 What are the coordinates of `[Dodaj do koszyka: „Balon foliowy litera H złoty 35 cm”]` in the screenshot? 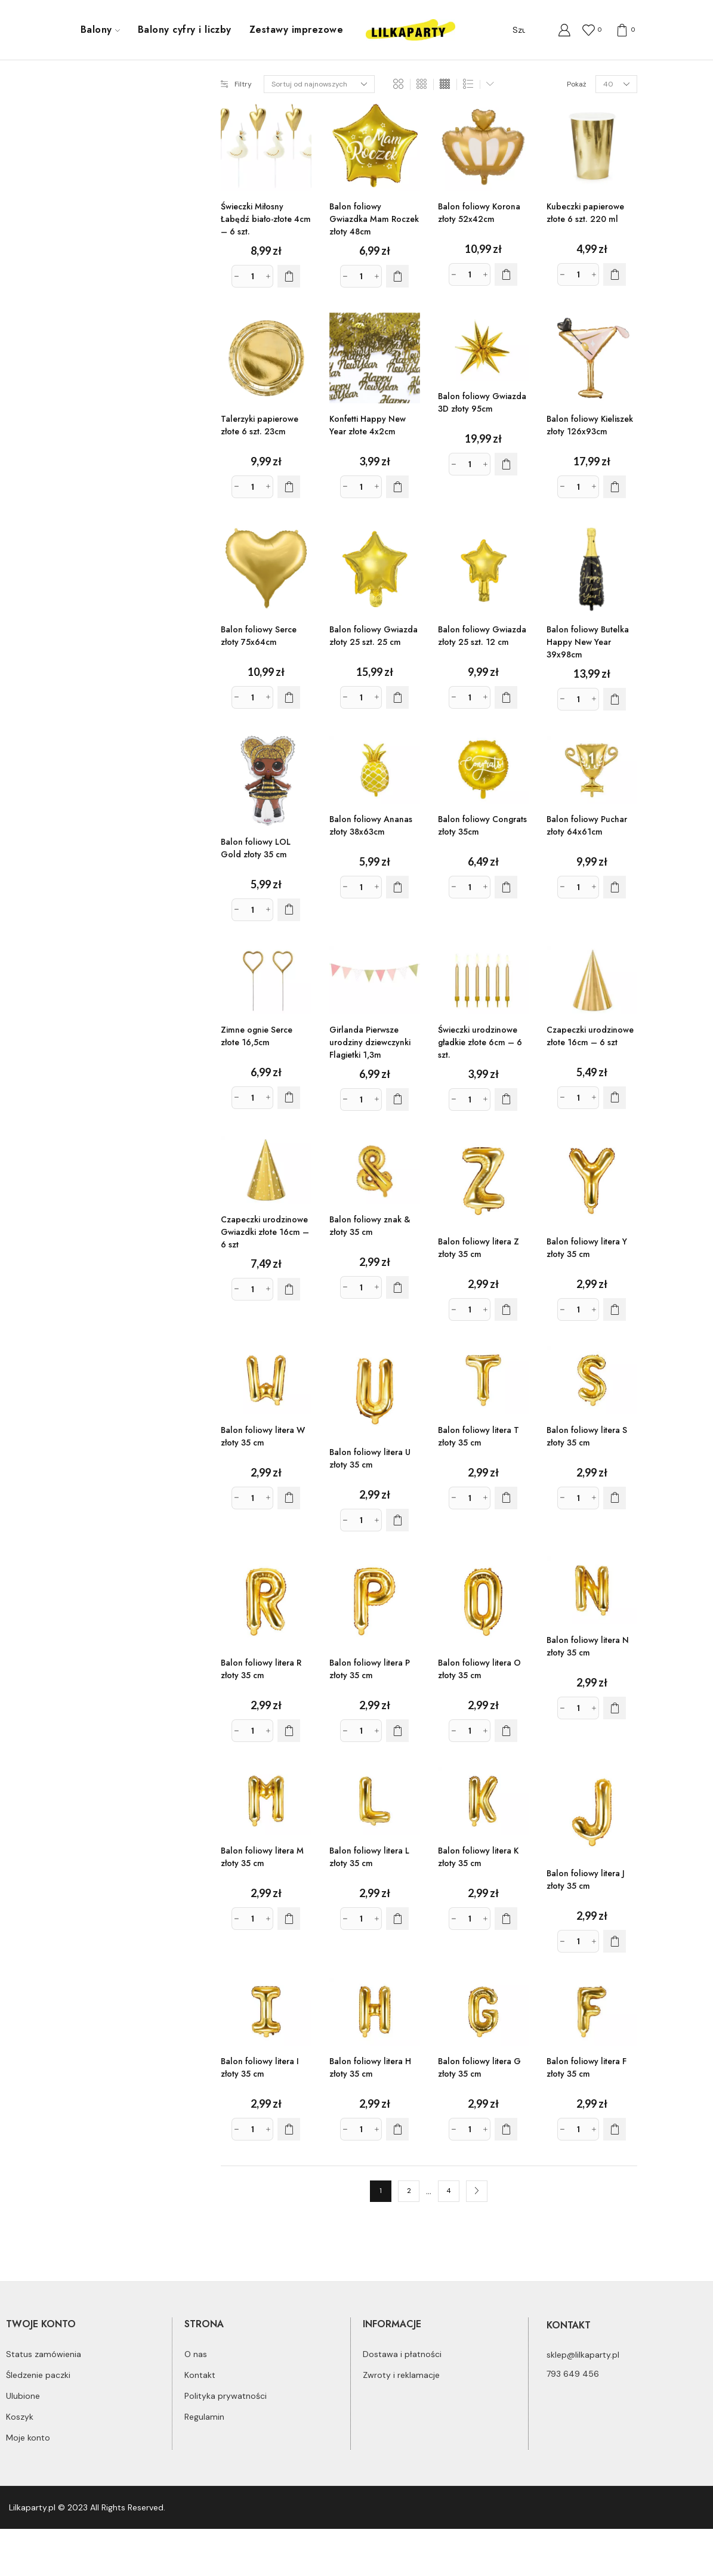 It's located at (397, 2129).